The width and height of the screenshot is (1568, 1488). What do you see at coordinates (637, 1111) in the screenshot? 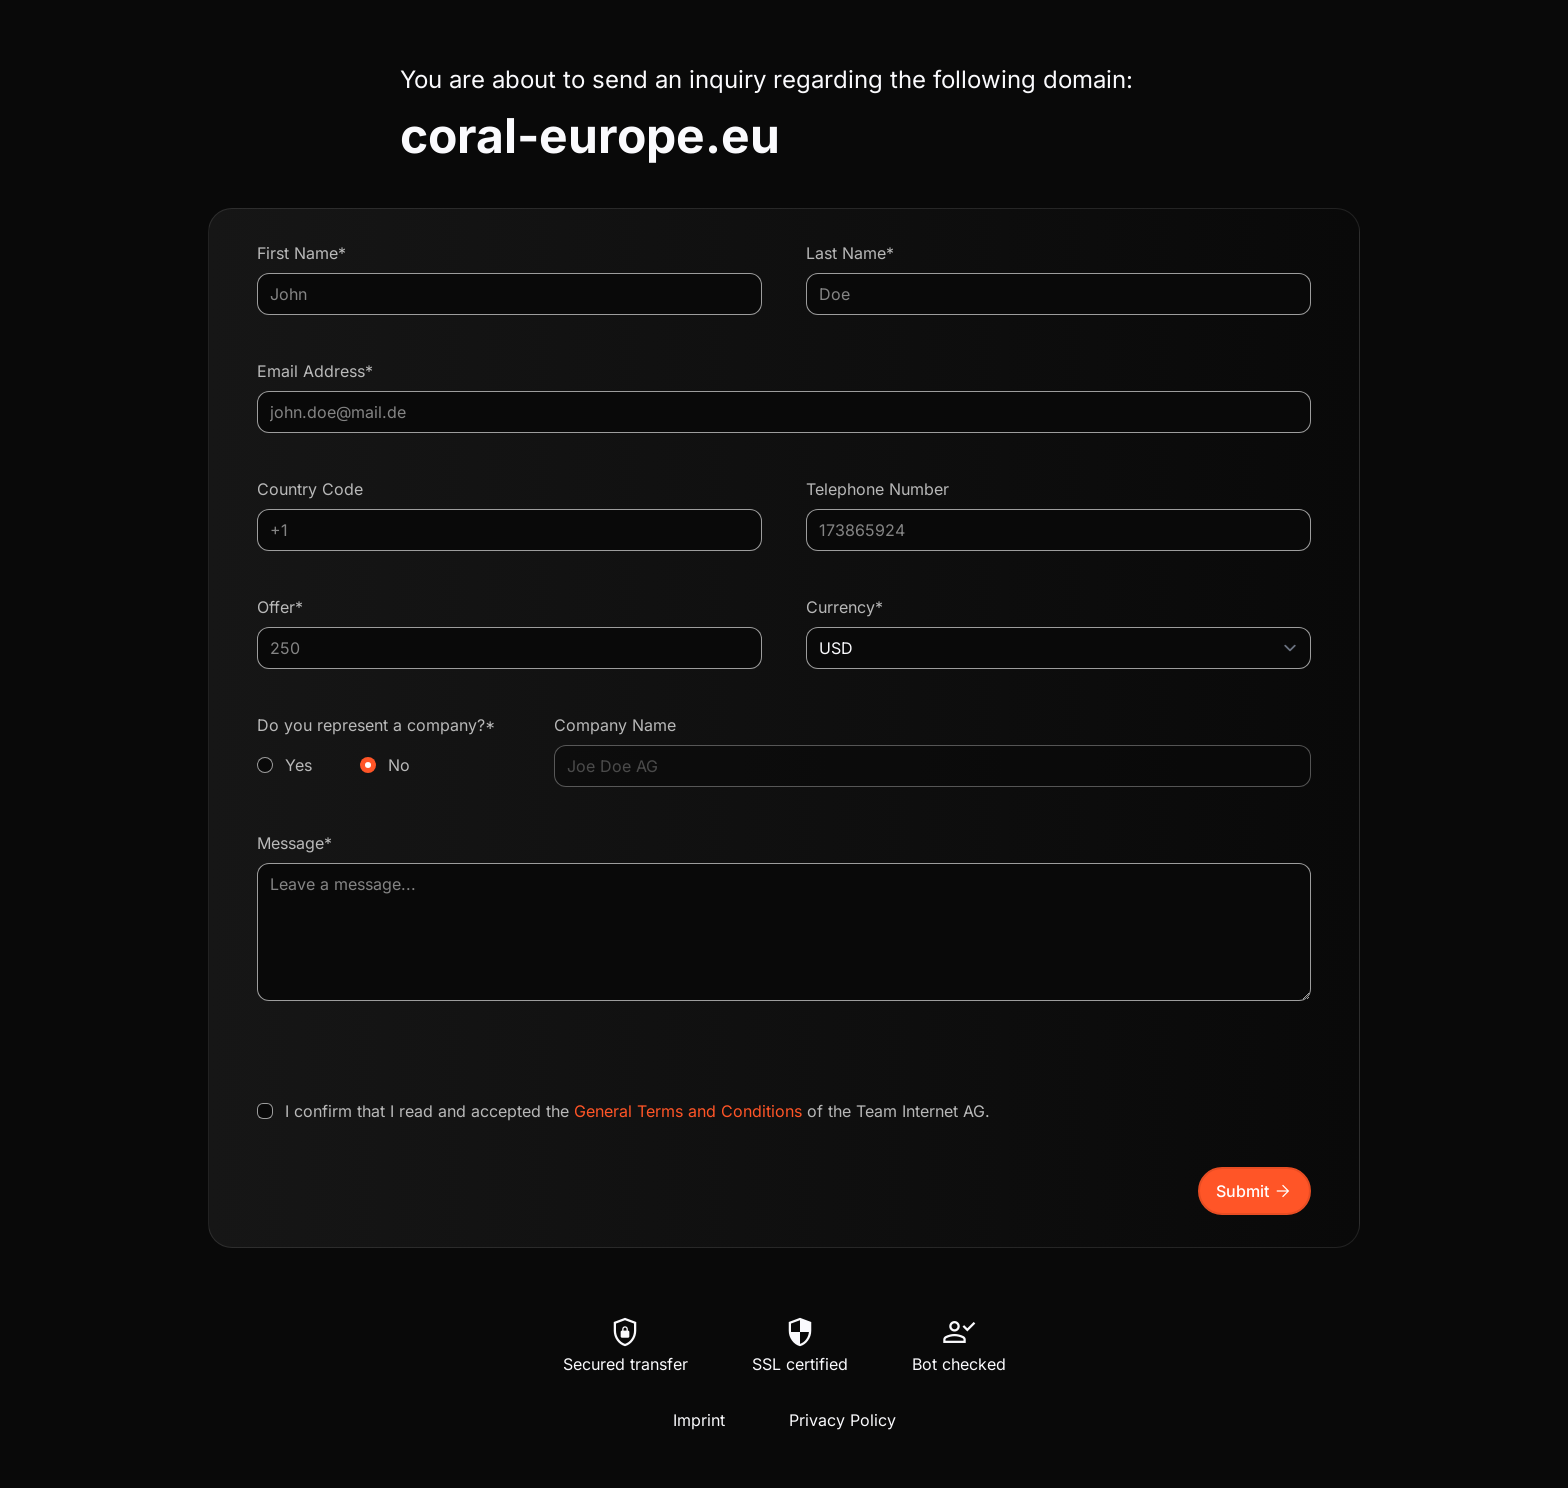
I see `I confirm that I read and accepted the of the Team Internet AG.` at bounding box center [637, 1111].